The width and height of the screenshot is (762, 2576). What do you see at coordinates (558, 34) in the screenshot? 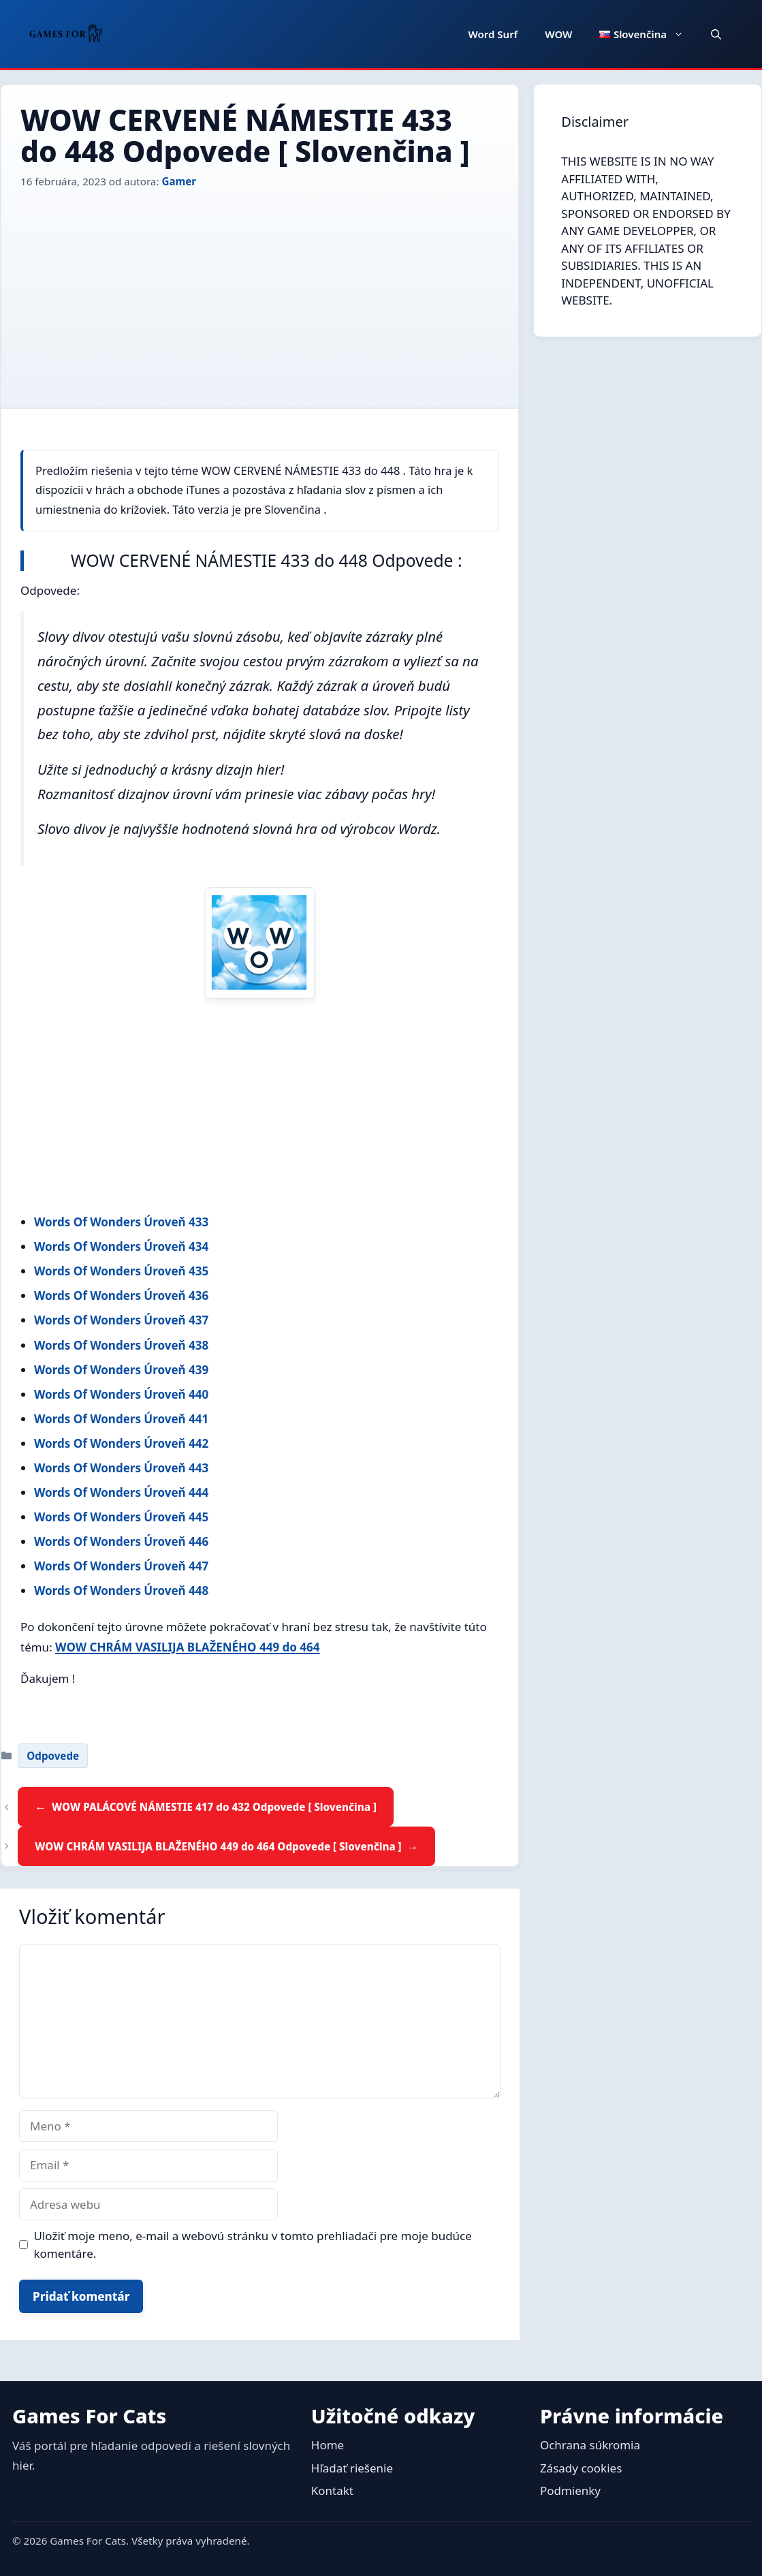
I see `WOW` at bounding box center [558, 34].